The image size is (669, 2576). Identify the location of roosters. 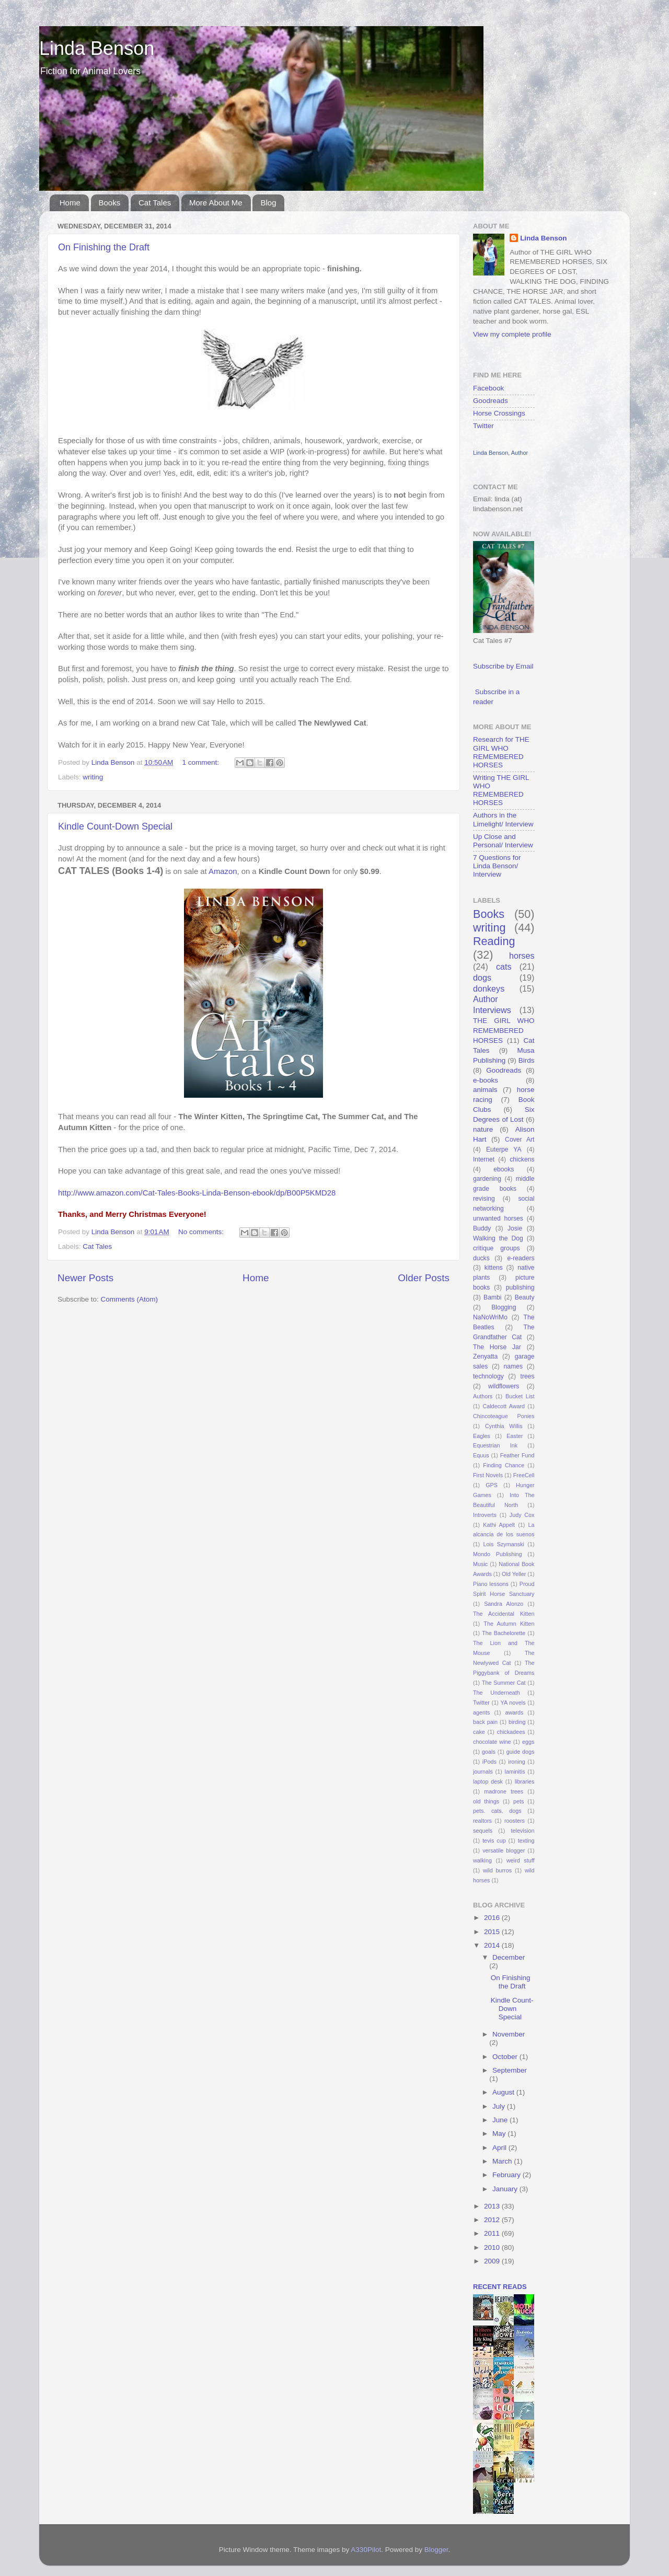
(514, 1821).